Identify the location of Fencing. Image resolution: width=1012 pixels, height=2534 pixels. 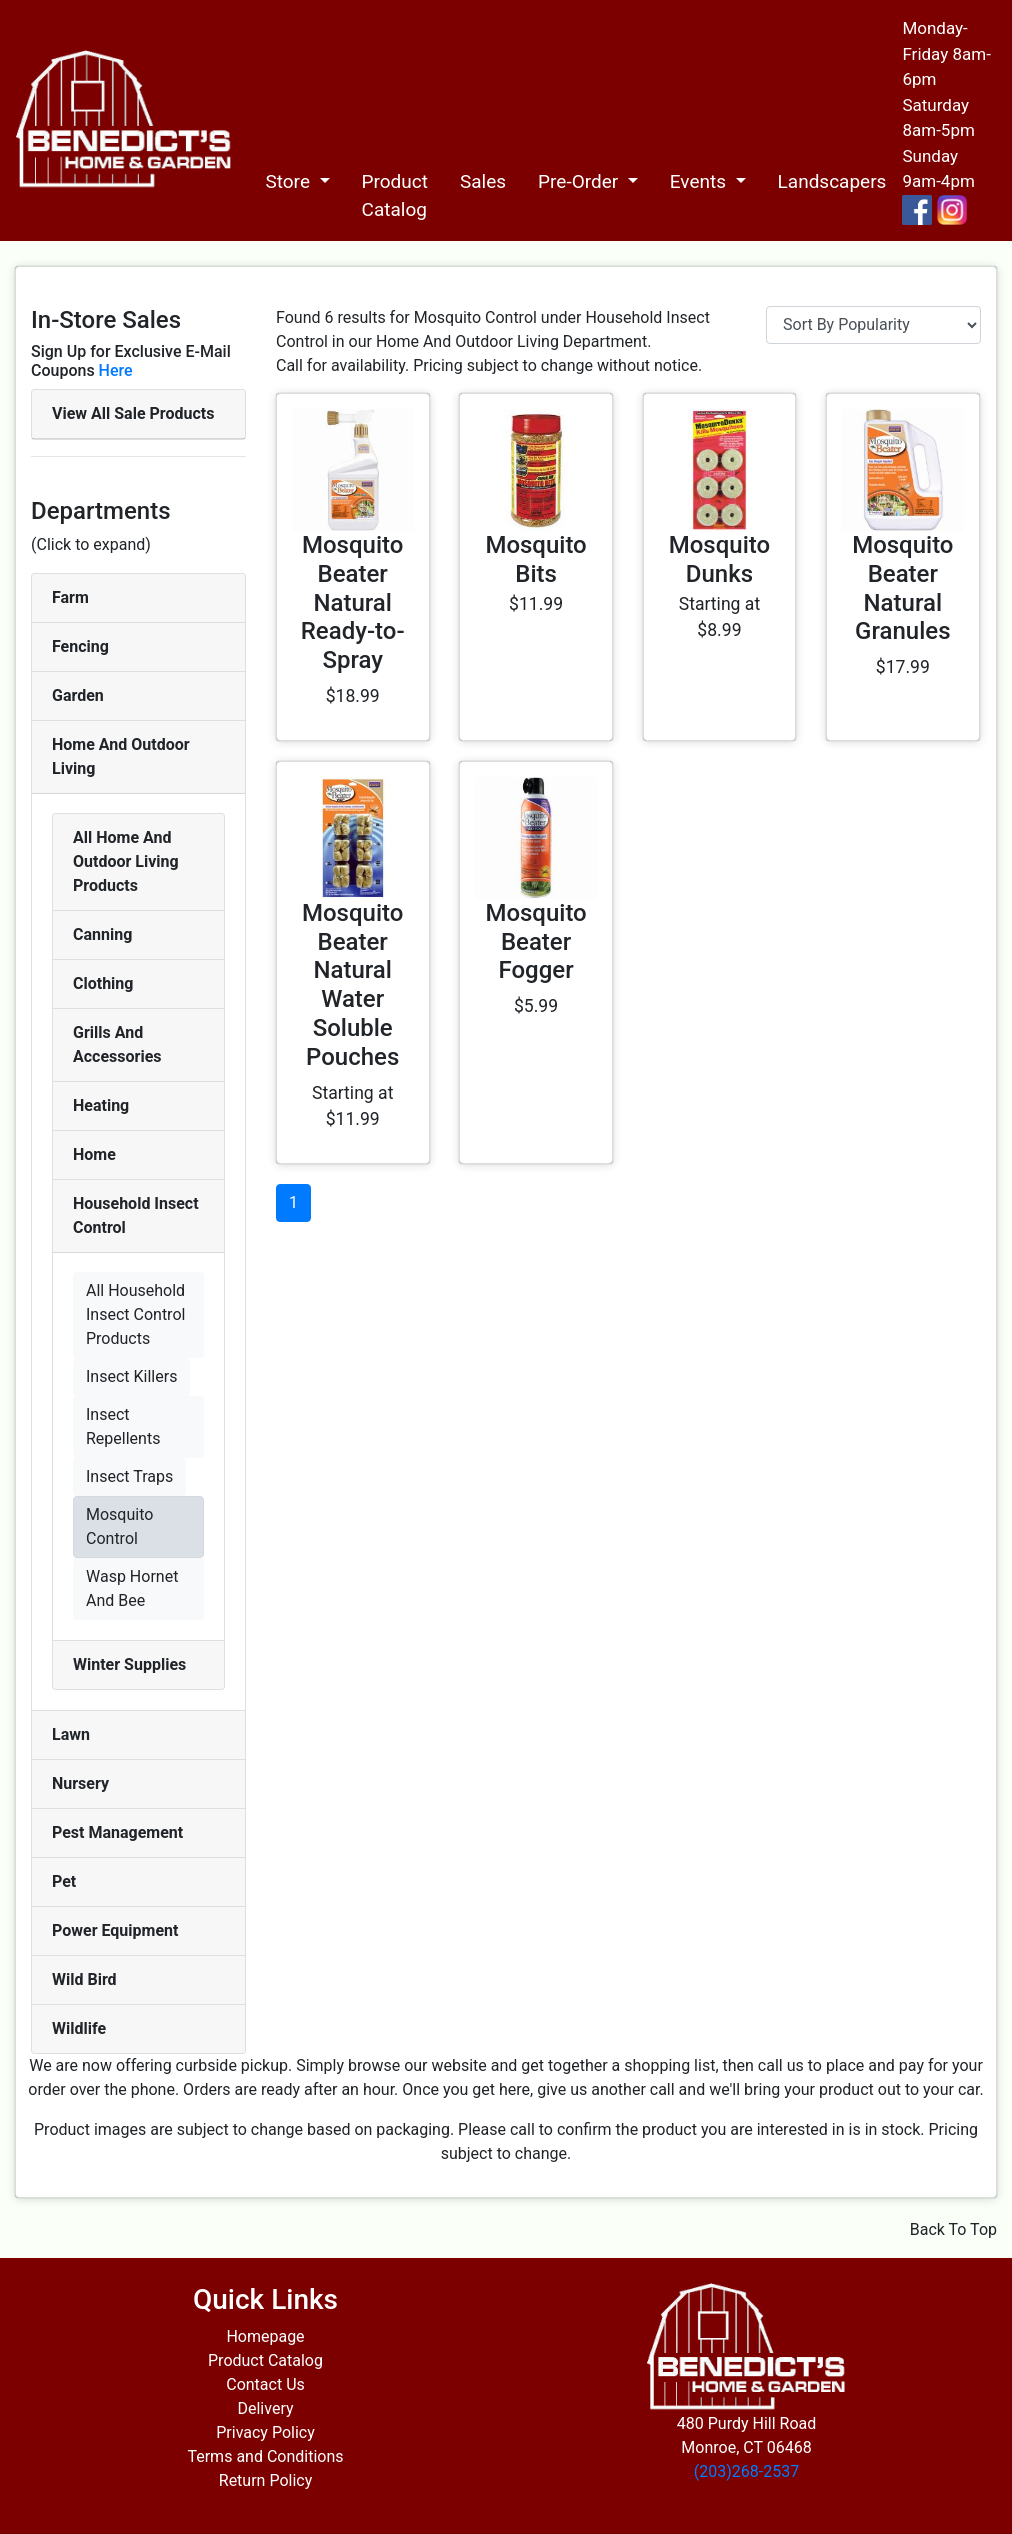
(80, 646).